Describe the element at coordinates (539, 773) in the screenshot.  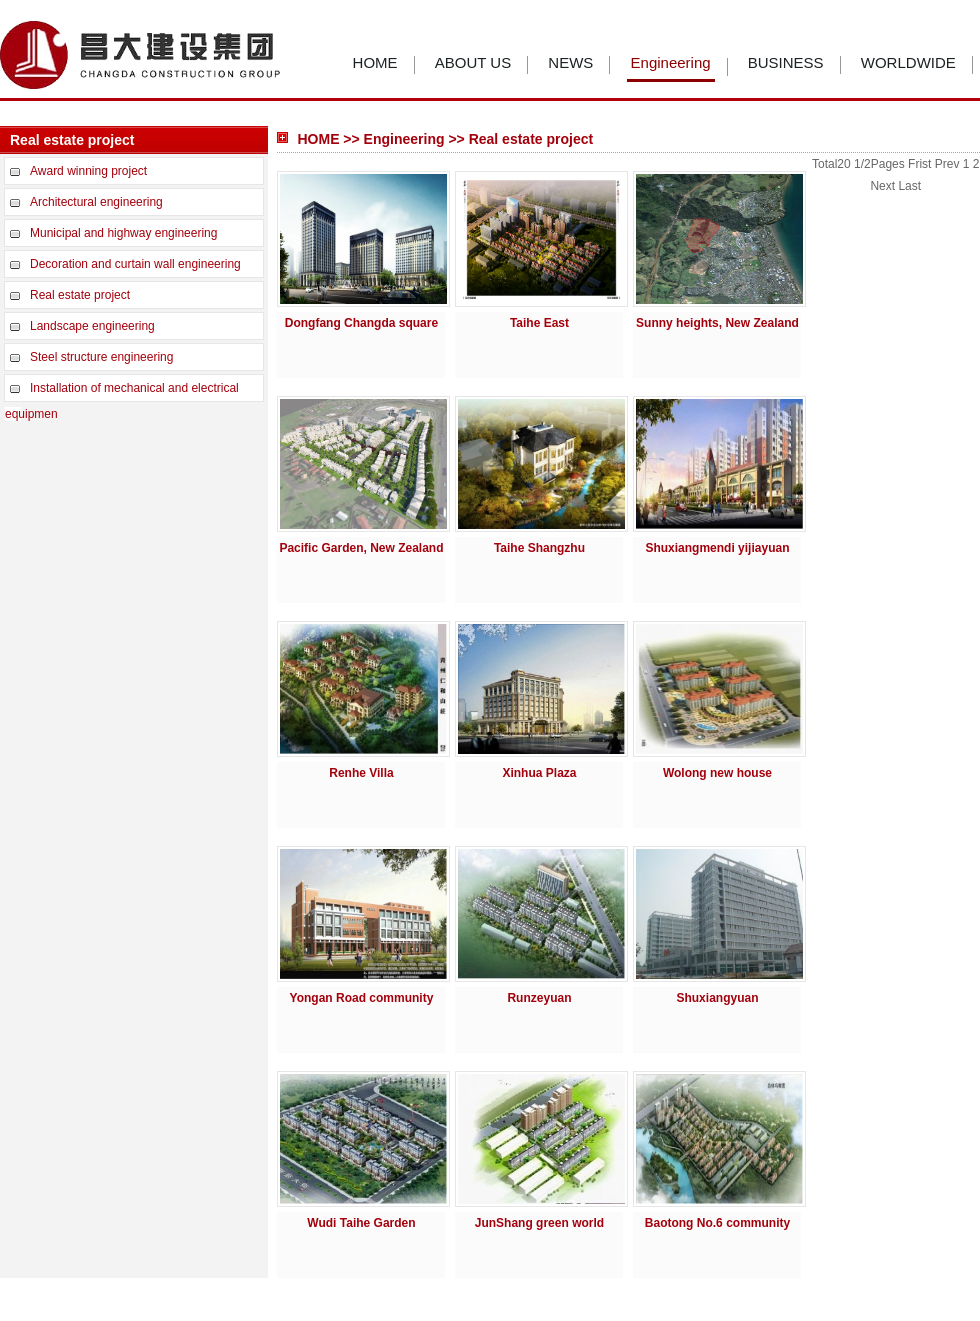
I see `Xinhua Plaza` at that location.